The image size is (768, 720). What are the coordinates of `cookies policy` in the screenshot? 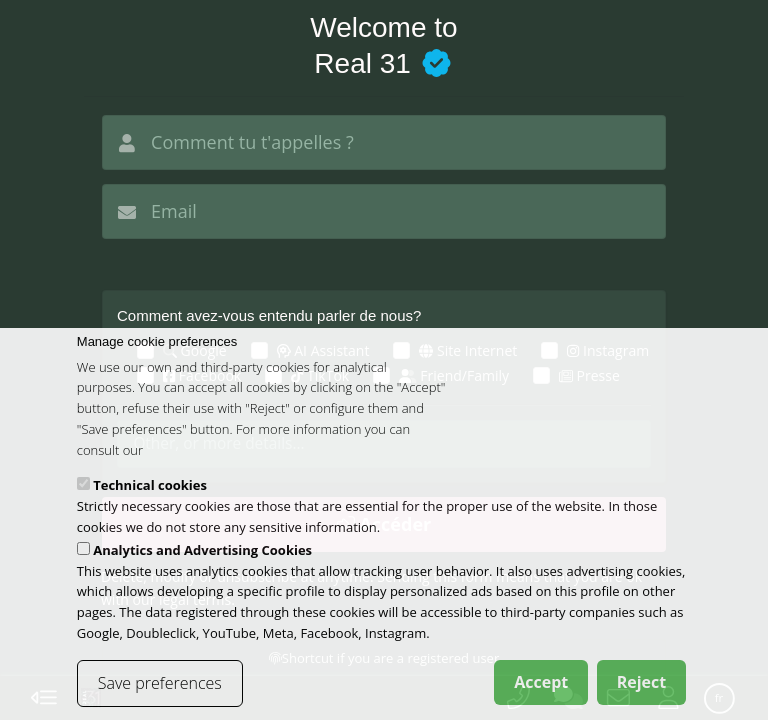 It's located at (186, 470).